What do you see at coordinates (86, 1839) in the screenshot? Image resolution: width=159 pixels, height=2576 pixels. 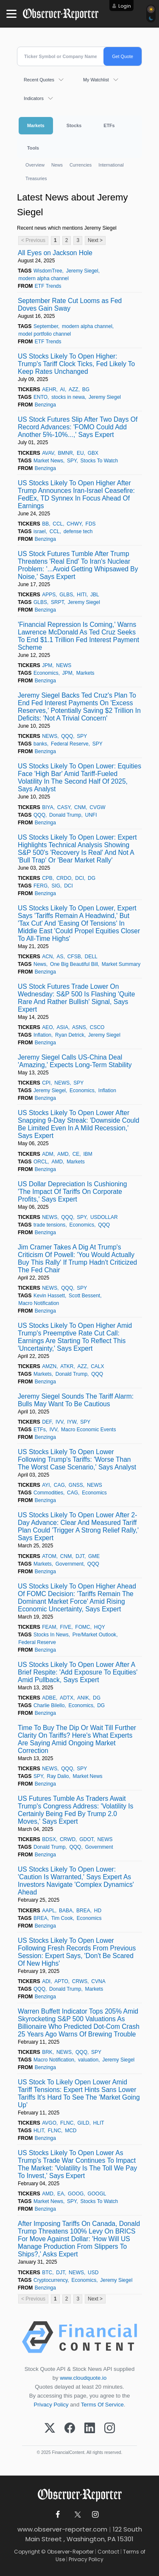 I see `GDOT` at bounding box center [86, 1839].